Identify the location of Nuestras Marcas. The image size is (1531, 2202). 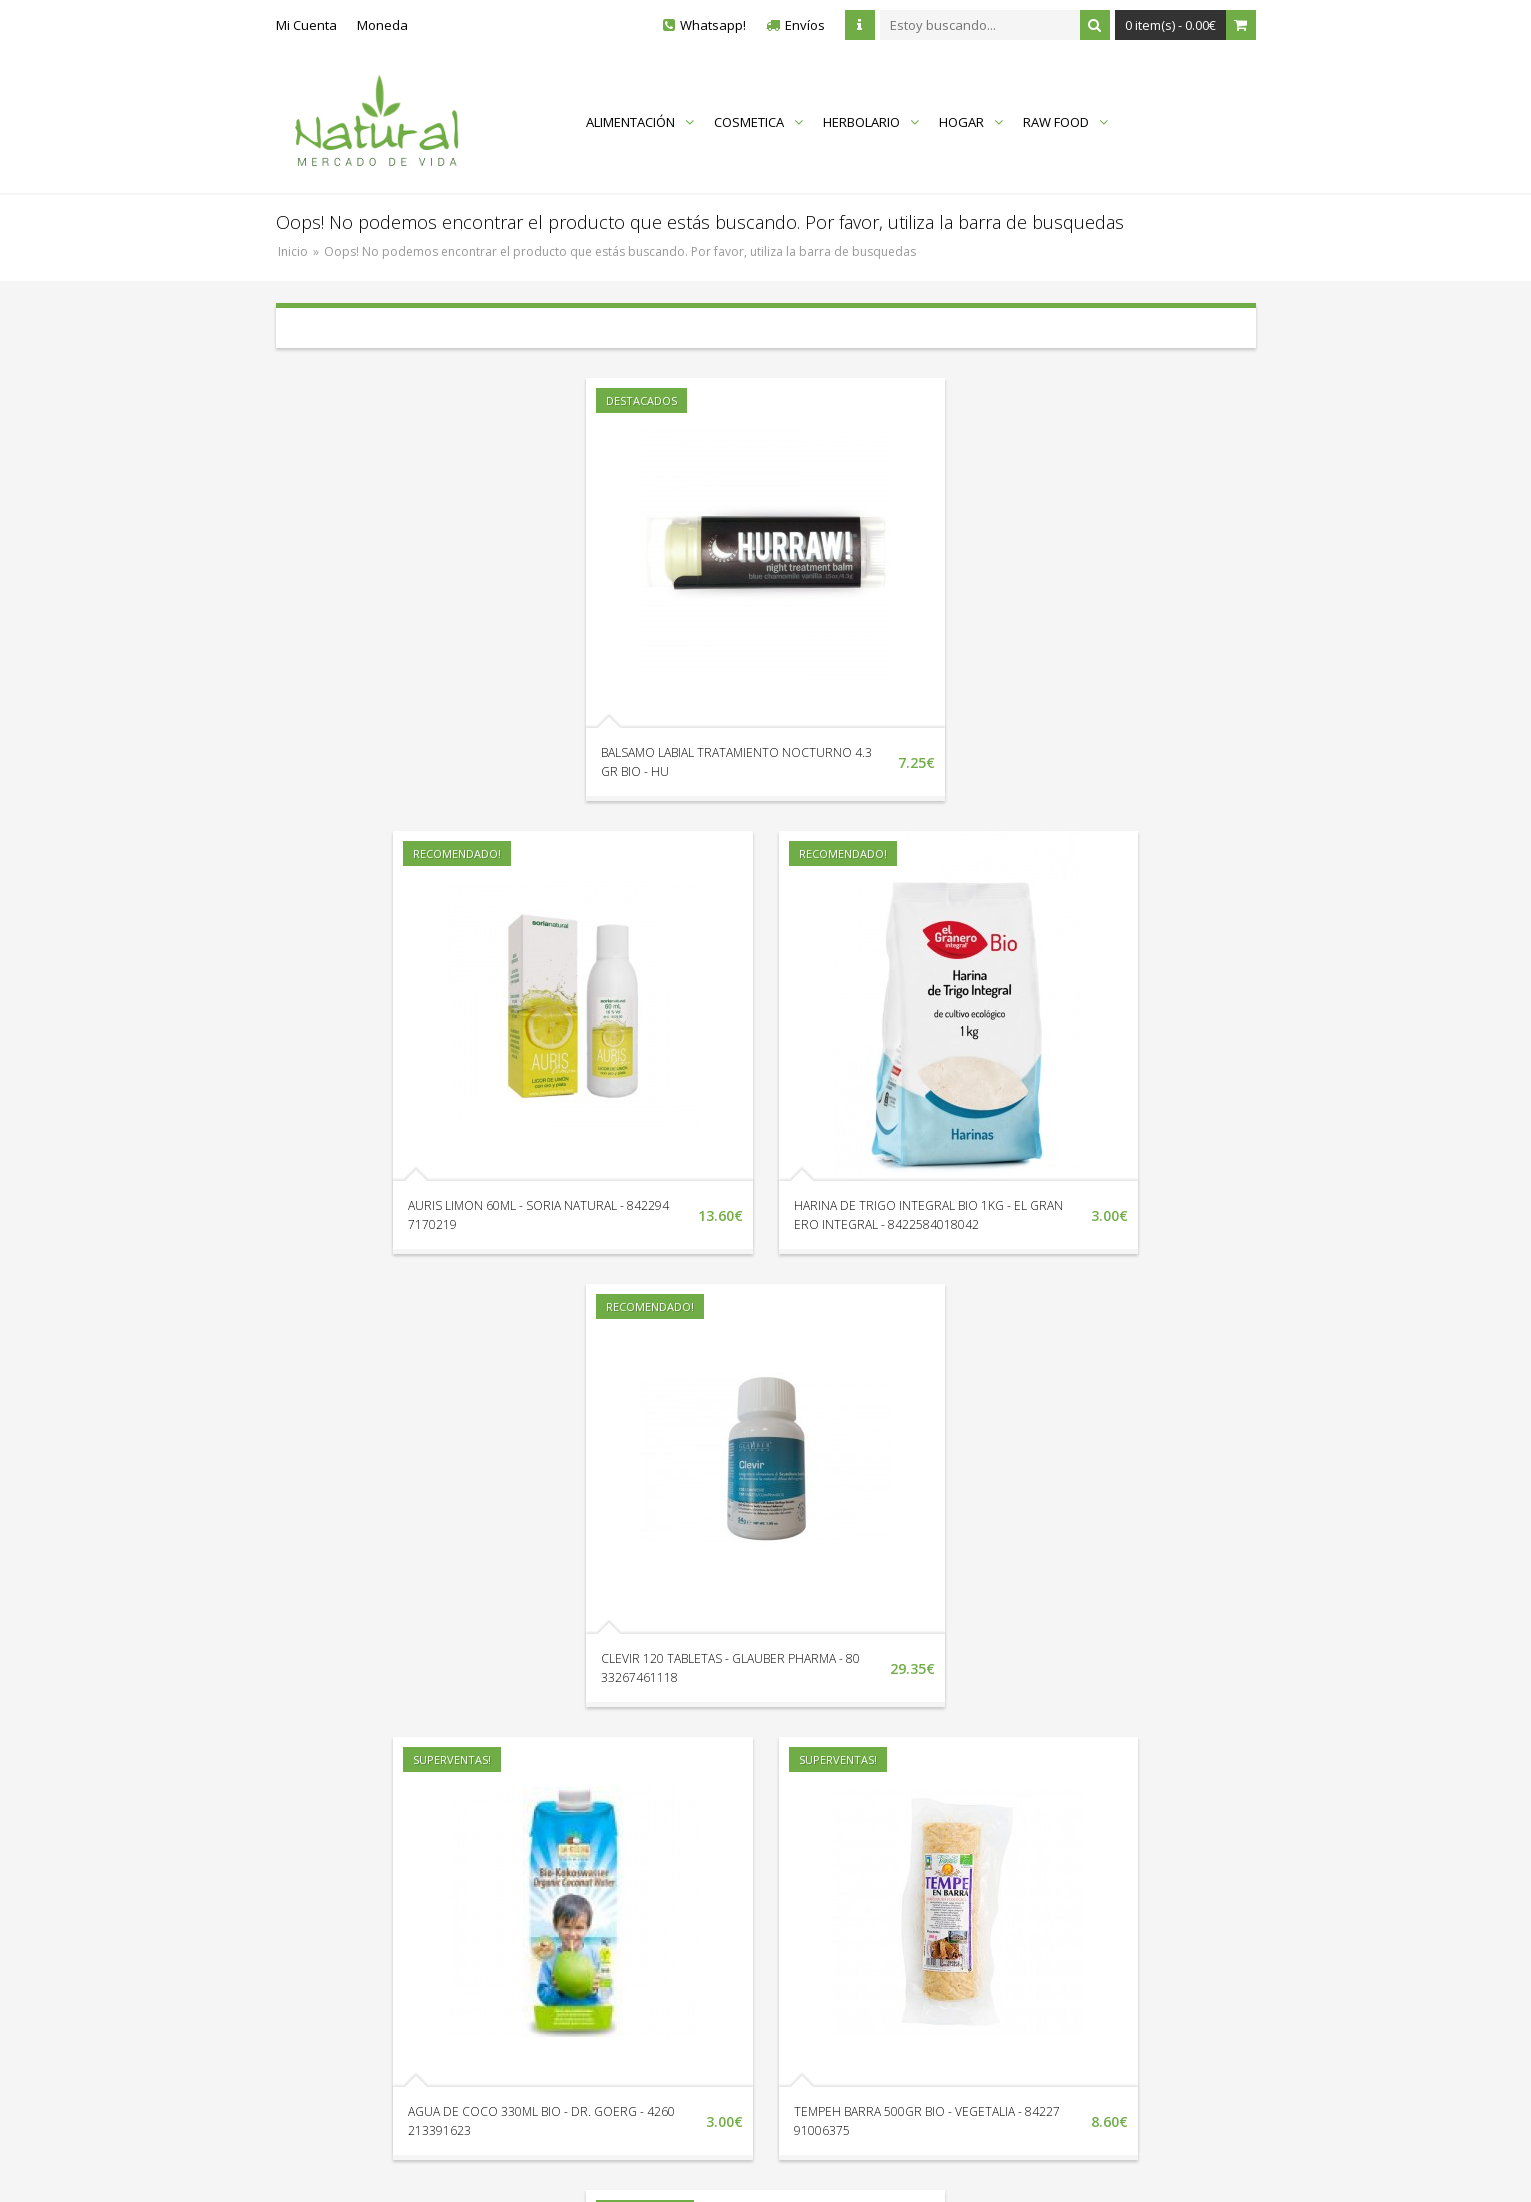
(864, 1863).